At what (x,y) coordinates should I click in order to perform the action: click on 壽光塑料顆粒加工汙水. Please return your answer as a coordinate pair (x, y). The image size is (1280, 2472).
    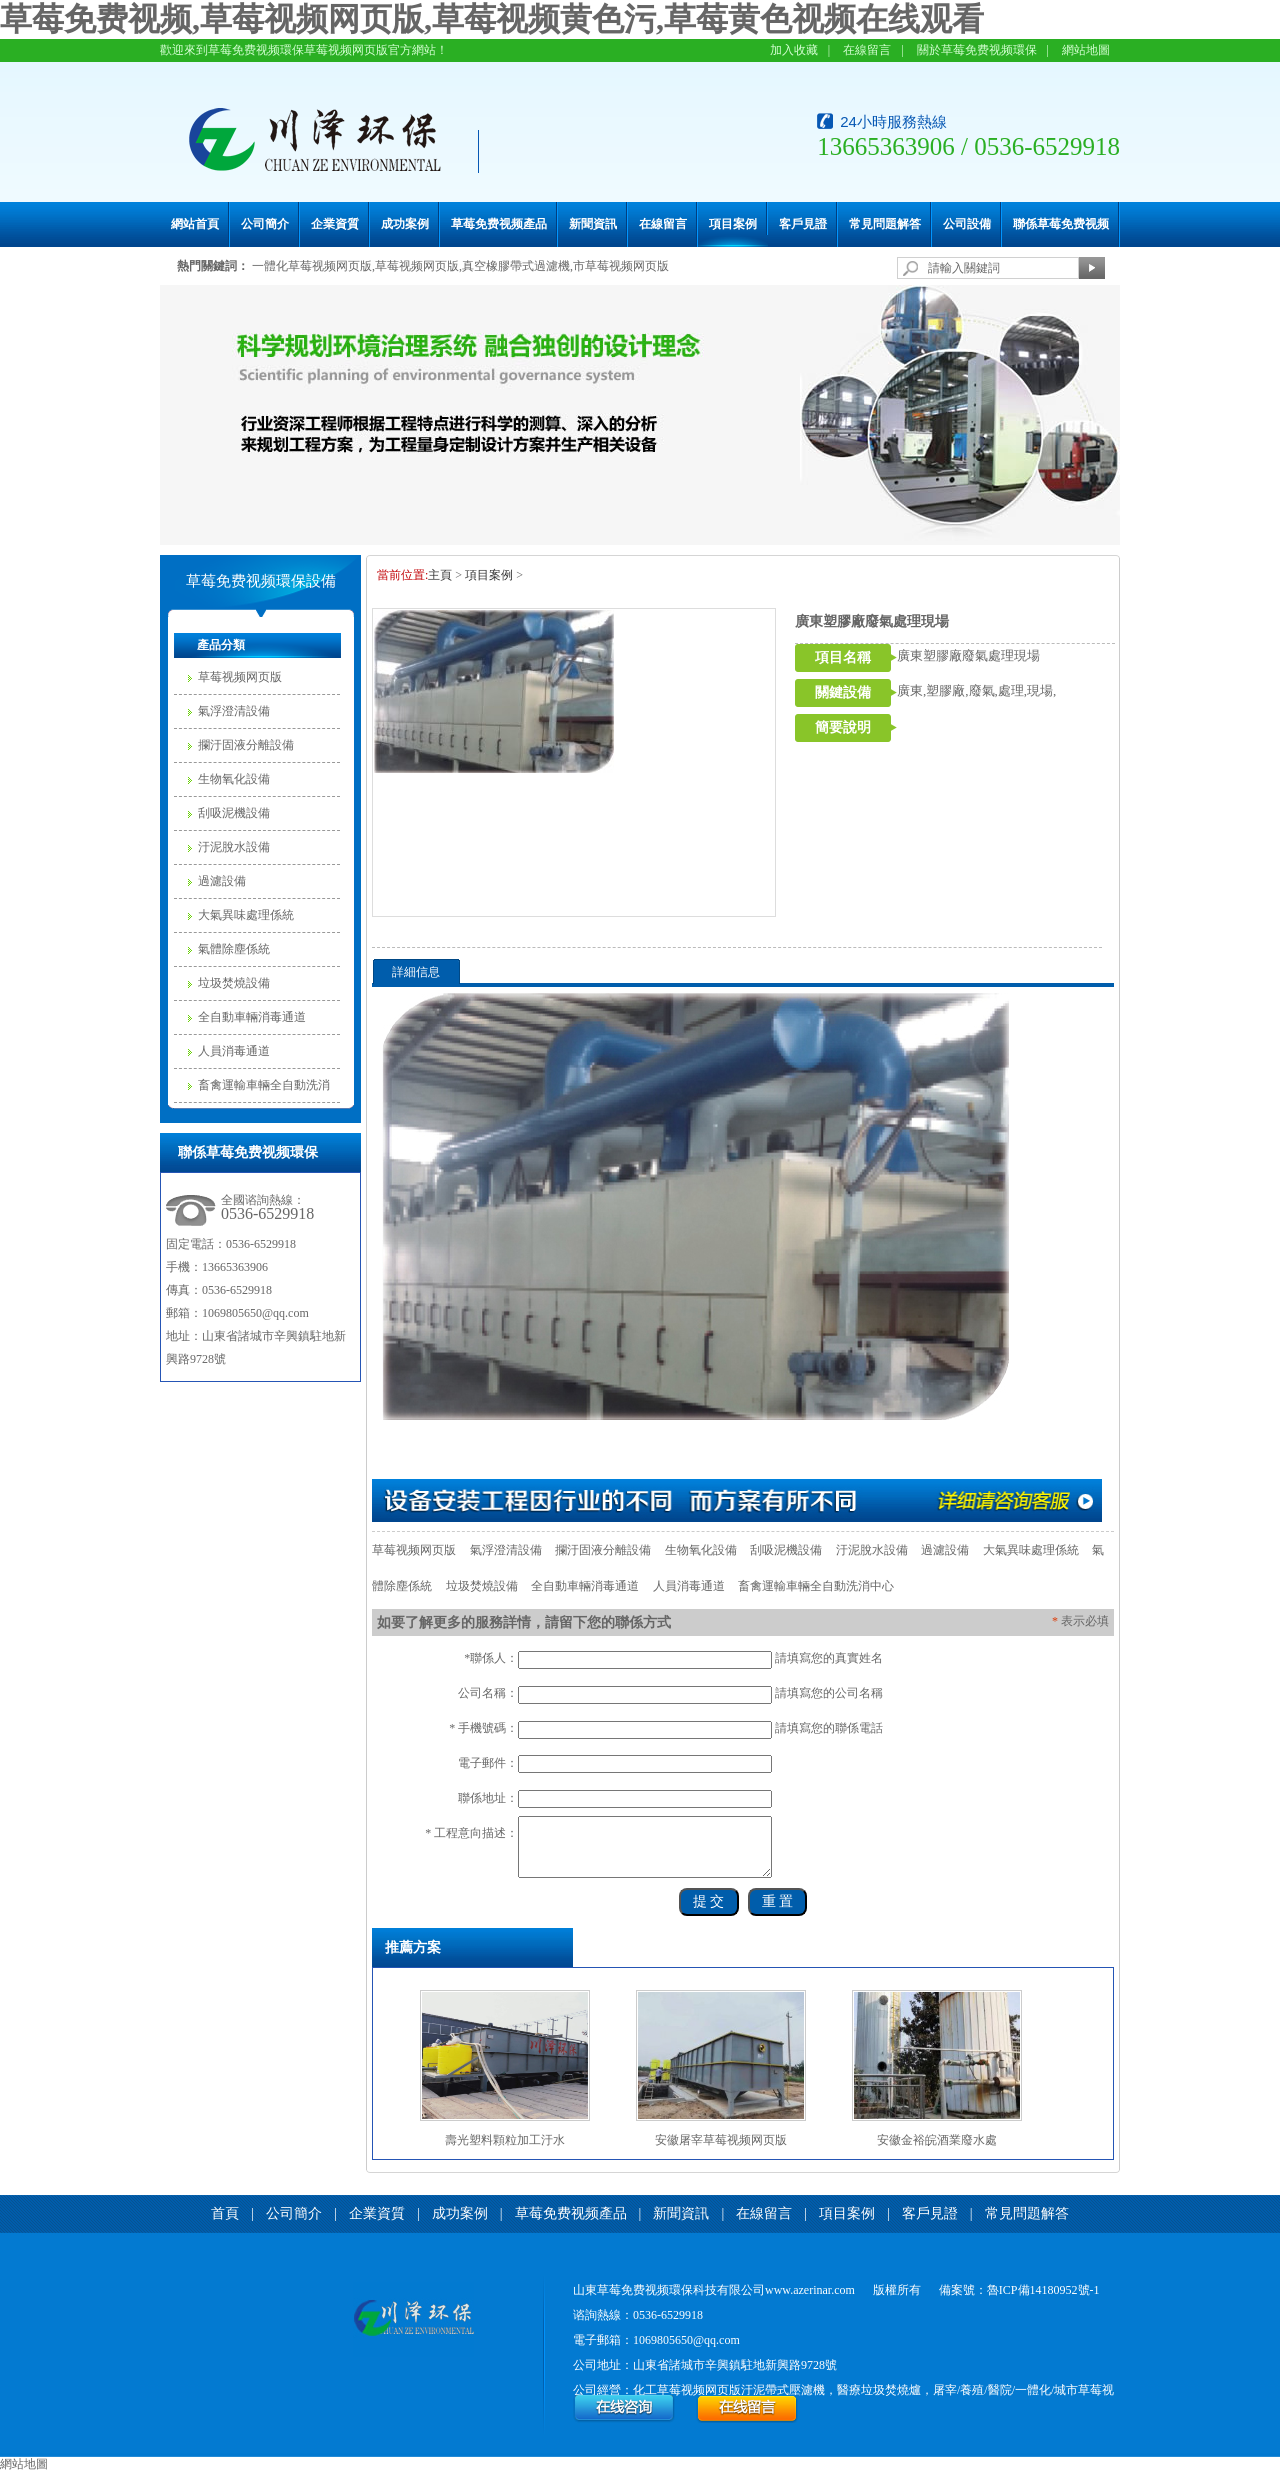
    Looking at the image, I should click on (505, 2140).